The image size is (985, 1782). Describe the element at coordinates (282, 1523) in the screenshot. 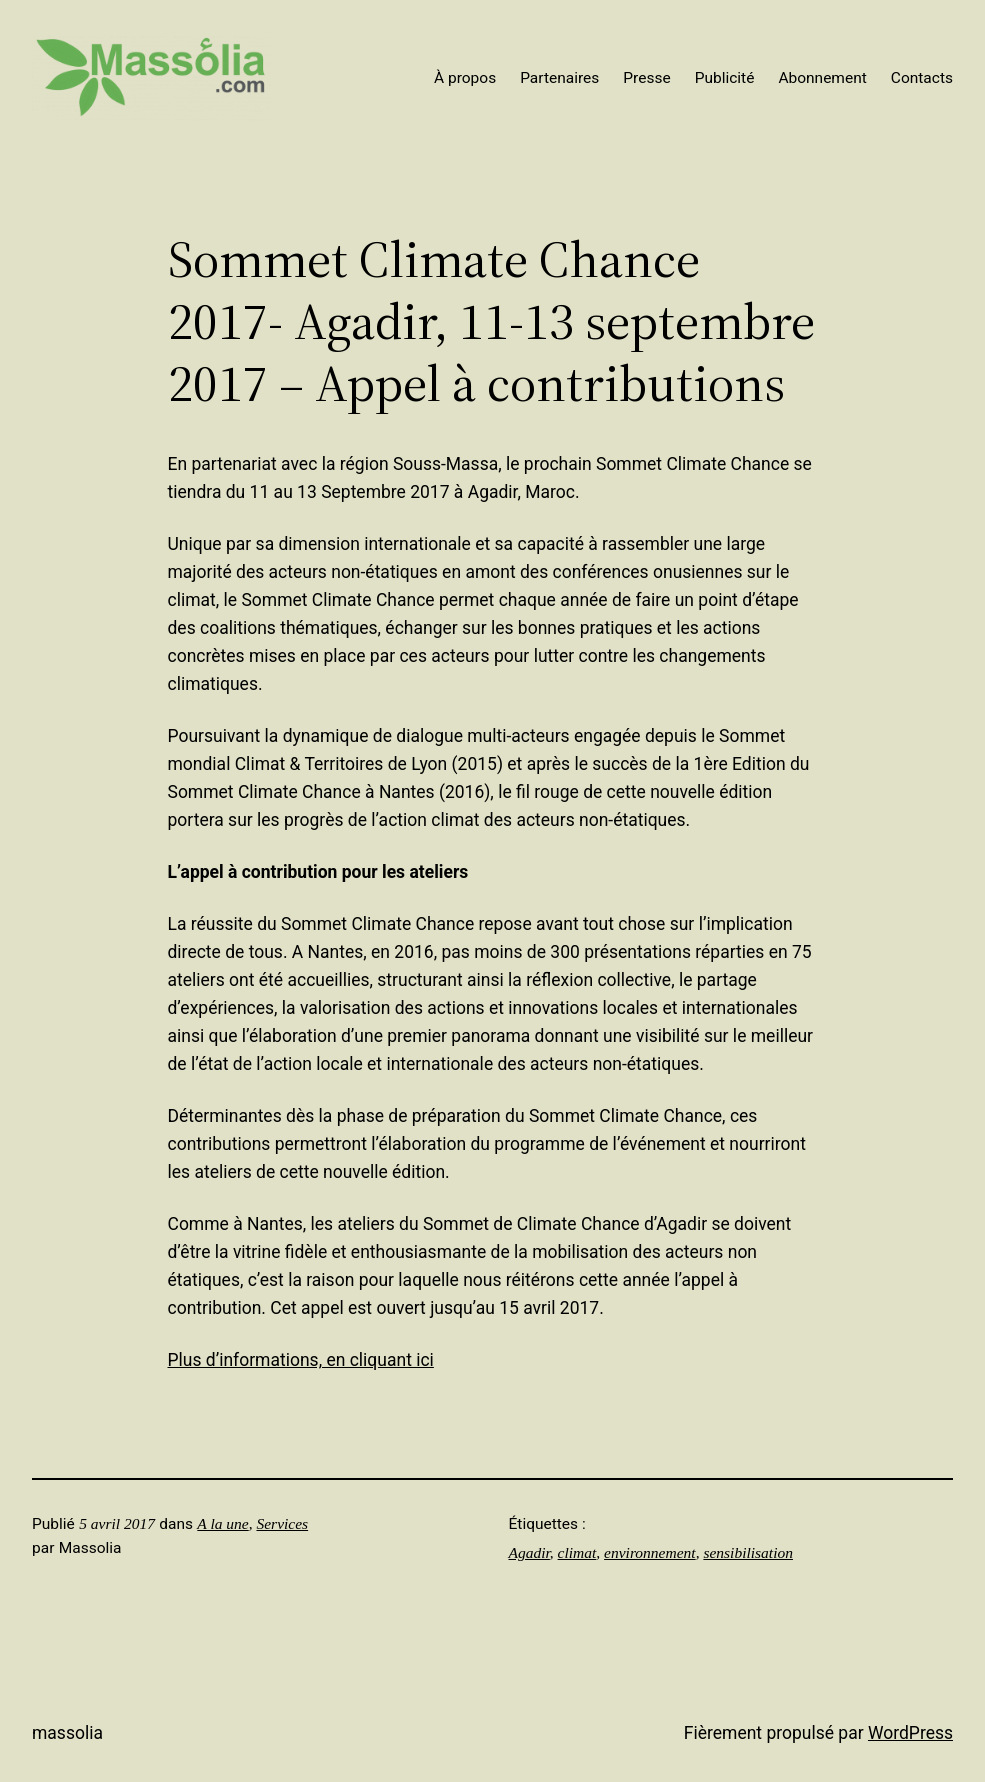

I see `Services` at that location.